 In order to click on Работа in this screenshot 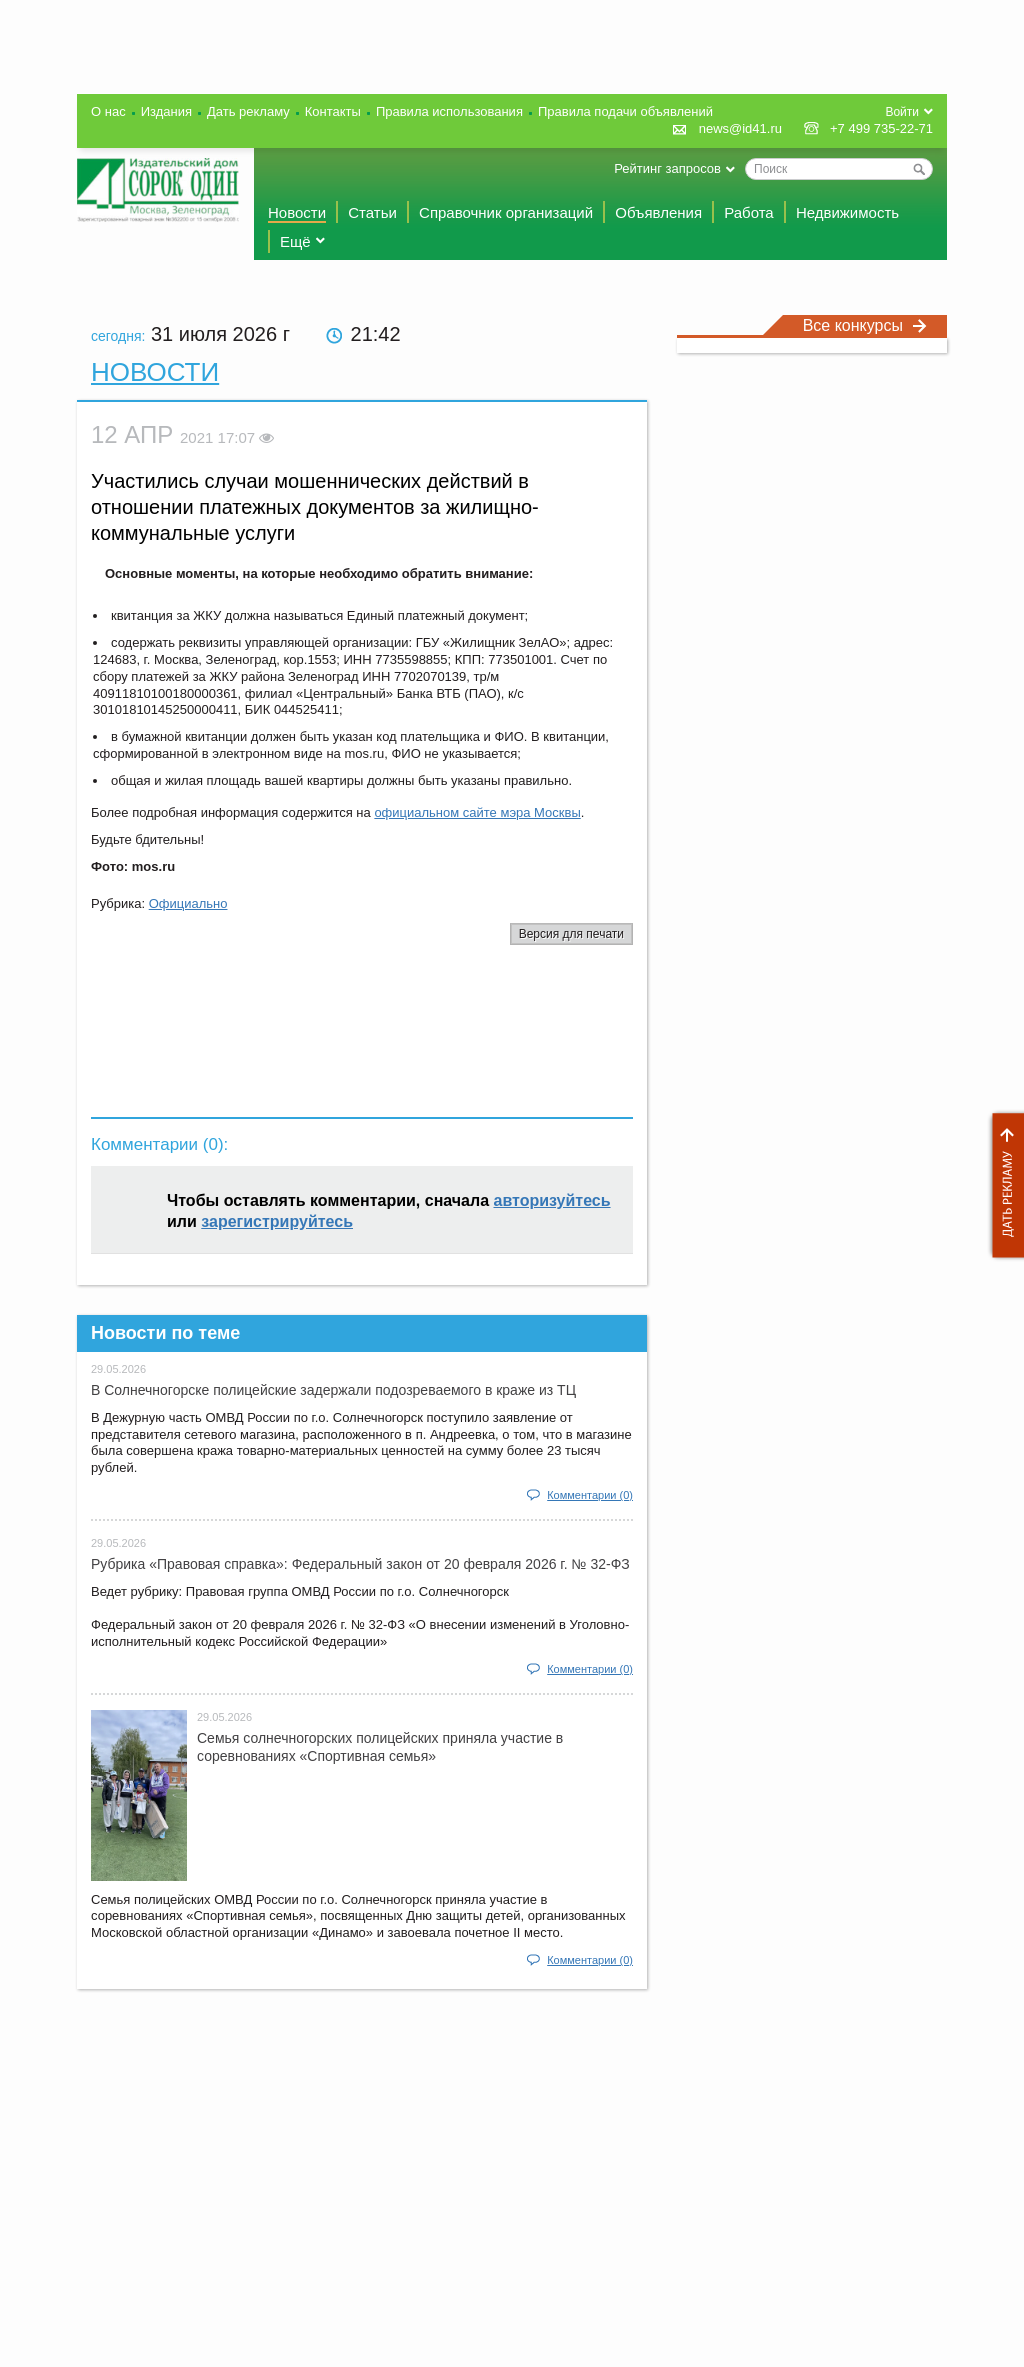, I will do `click(749, 212)`.